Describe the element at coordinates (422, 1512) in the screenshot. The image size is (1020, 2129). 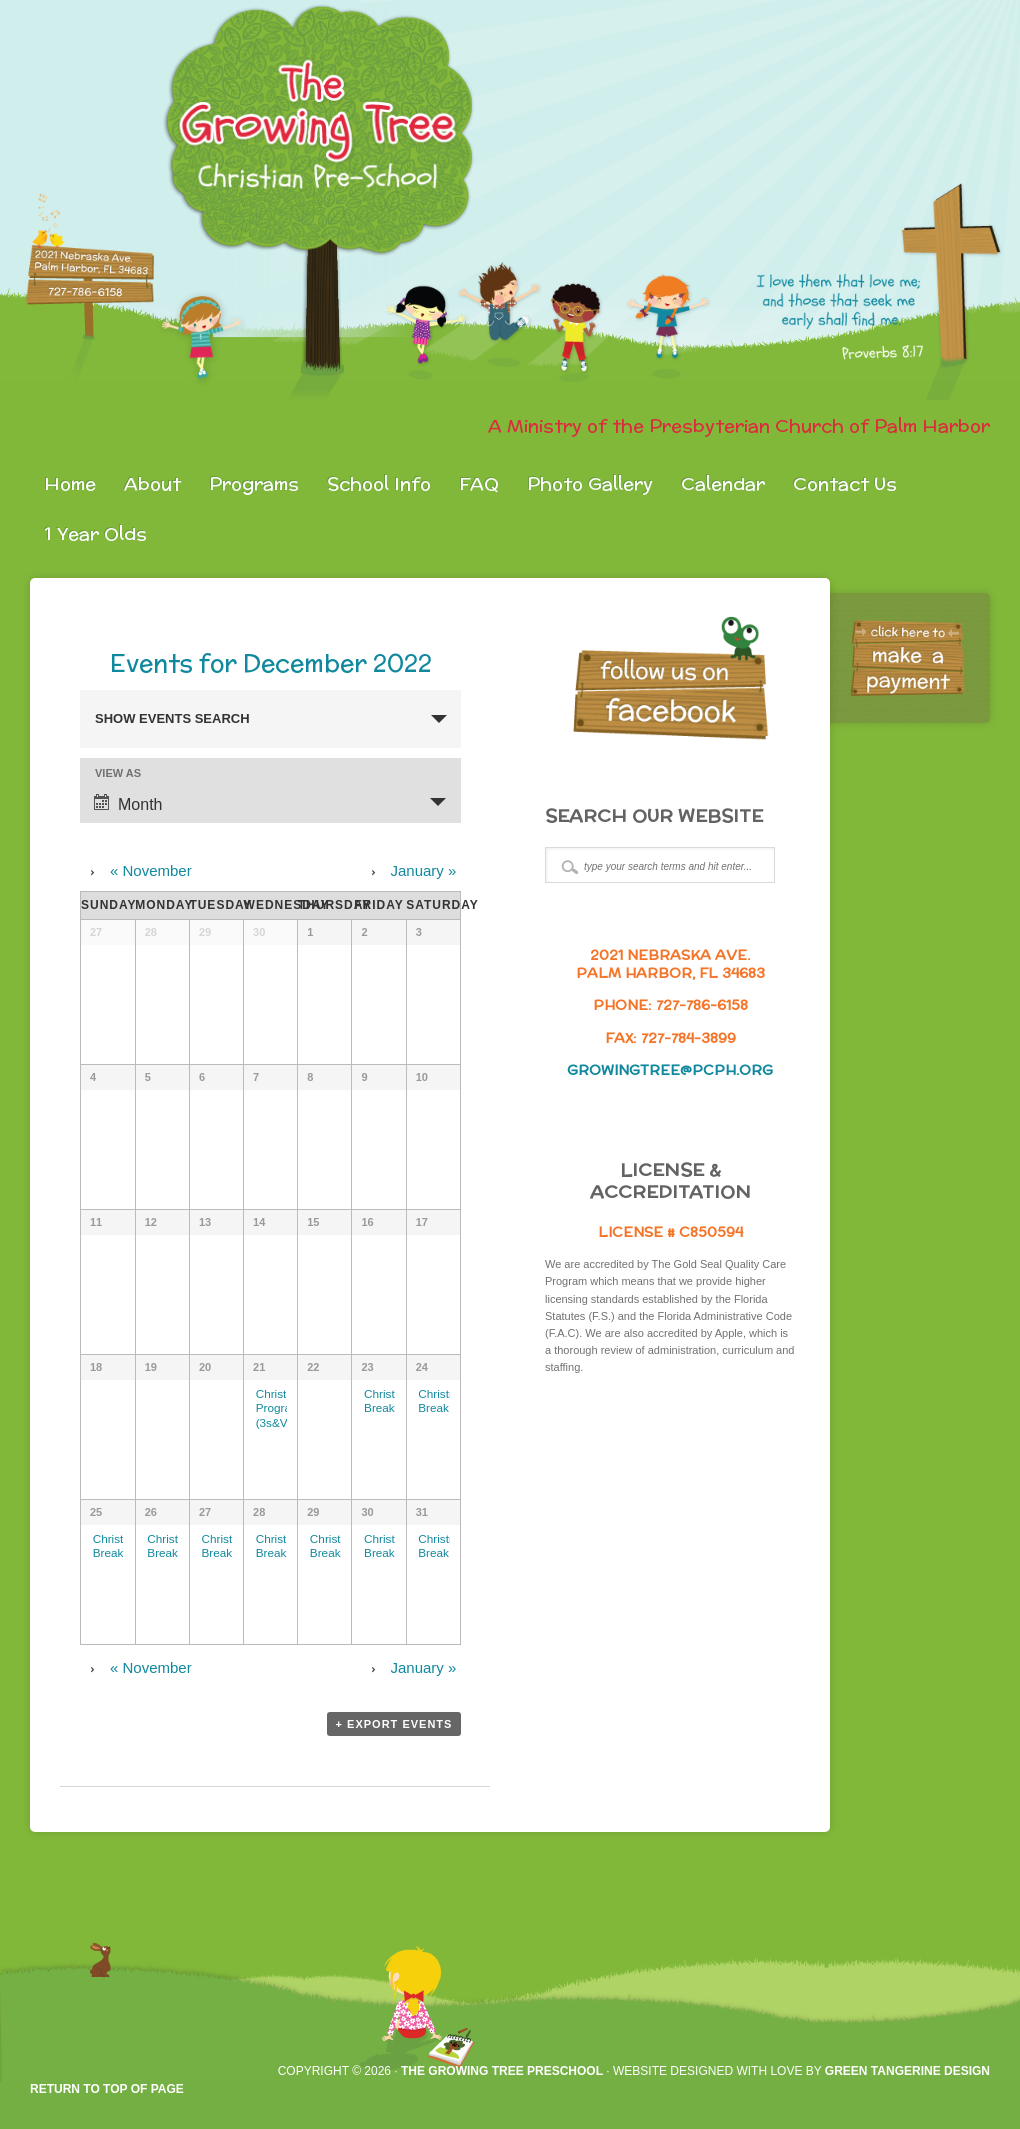
I see `31 [View December 31]` at that location.